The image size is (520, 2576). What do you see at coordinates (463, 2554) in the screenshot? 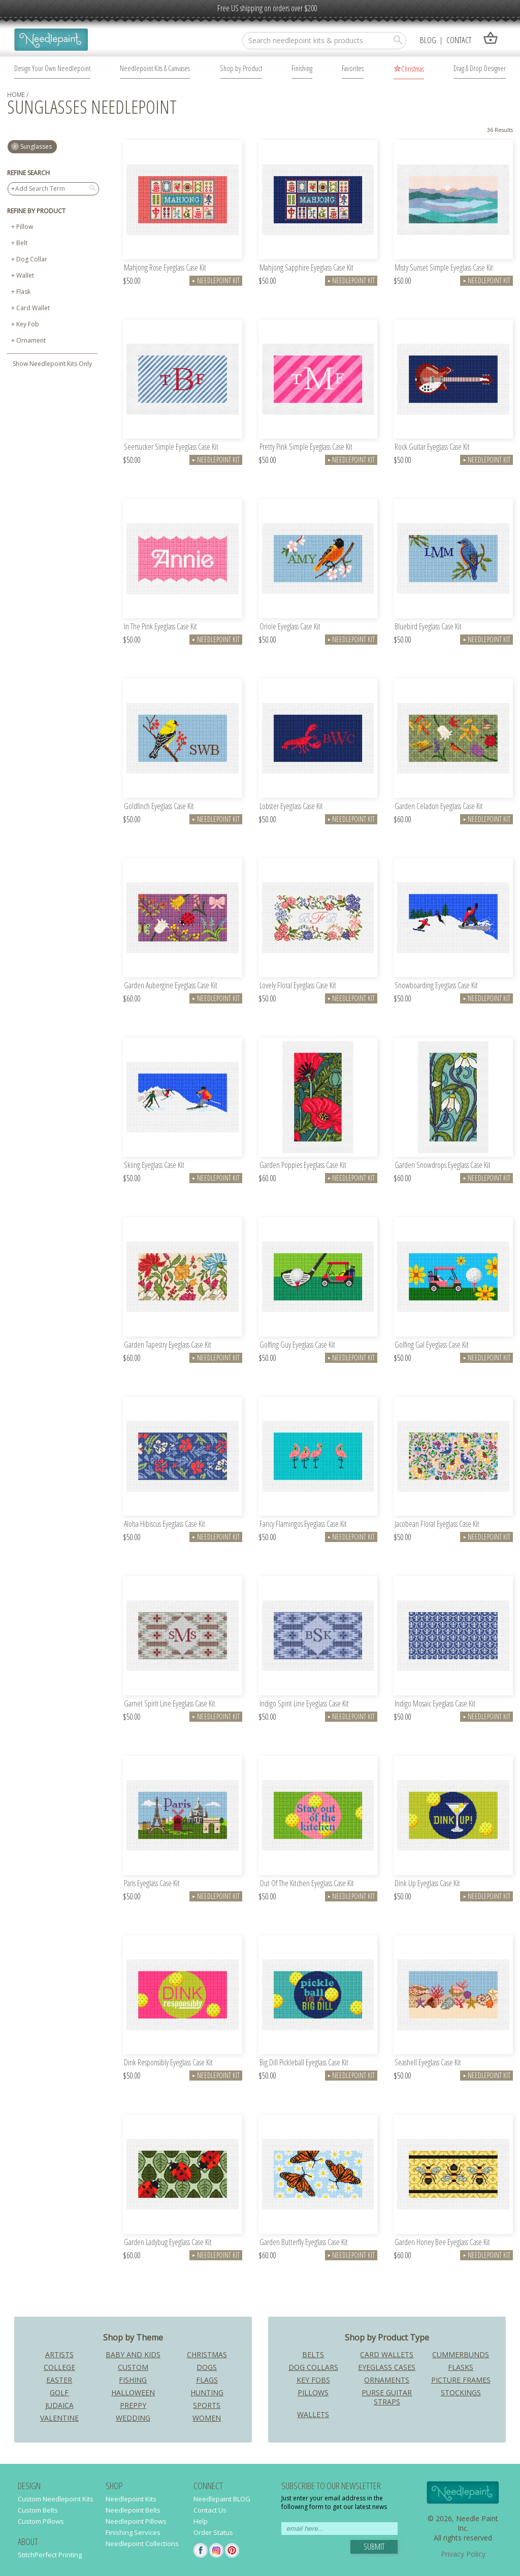
I see `Privacy Policy` at bounding box center [463, 2554].